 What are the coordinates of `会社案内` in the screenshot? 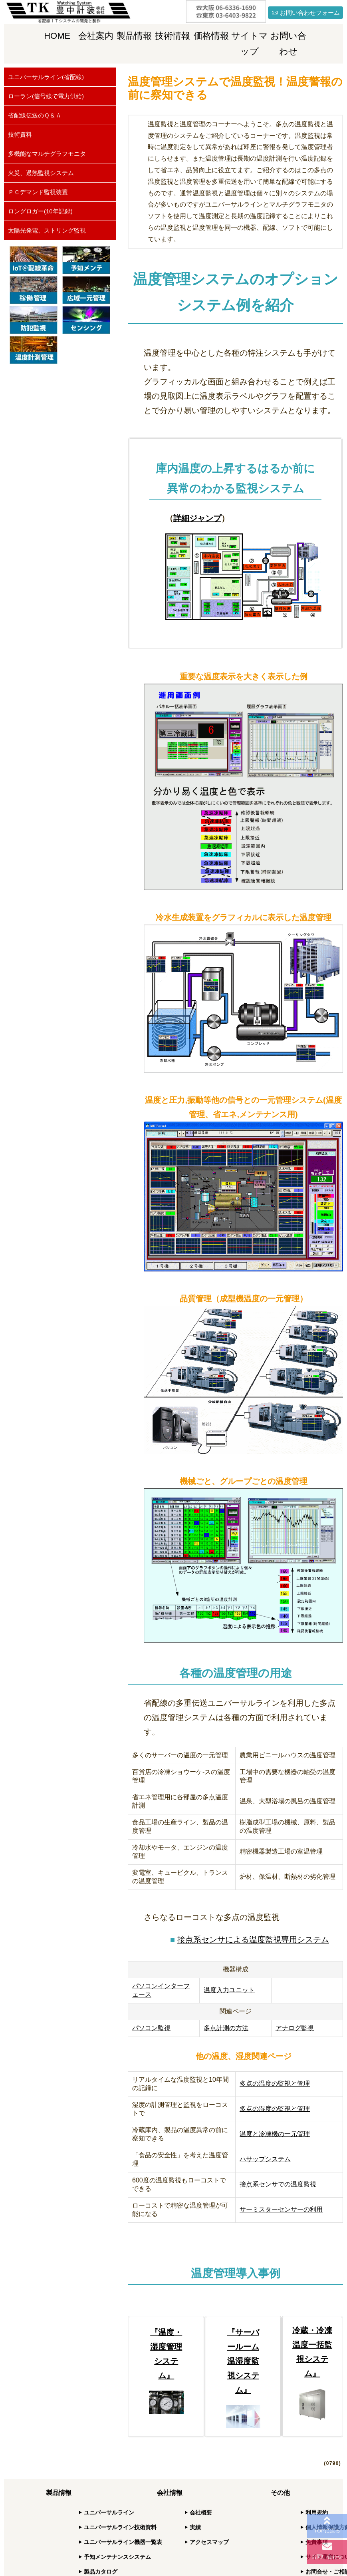 It's located at (95, 36).